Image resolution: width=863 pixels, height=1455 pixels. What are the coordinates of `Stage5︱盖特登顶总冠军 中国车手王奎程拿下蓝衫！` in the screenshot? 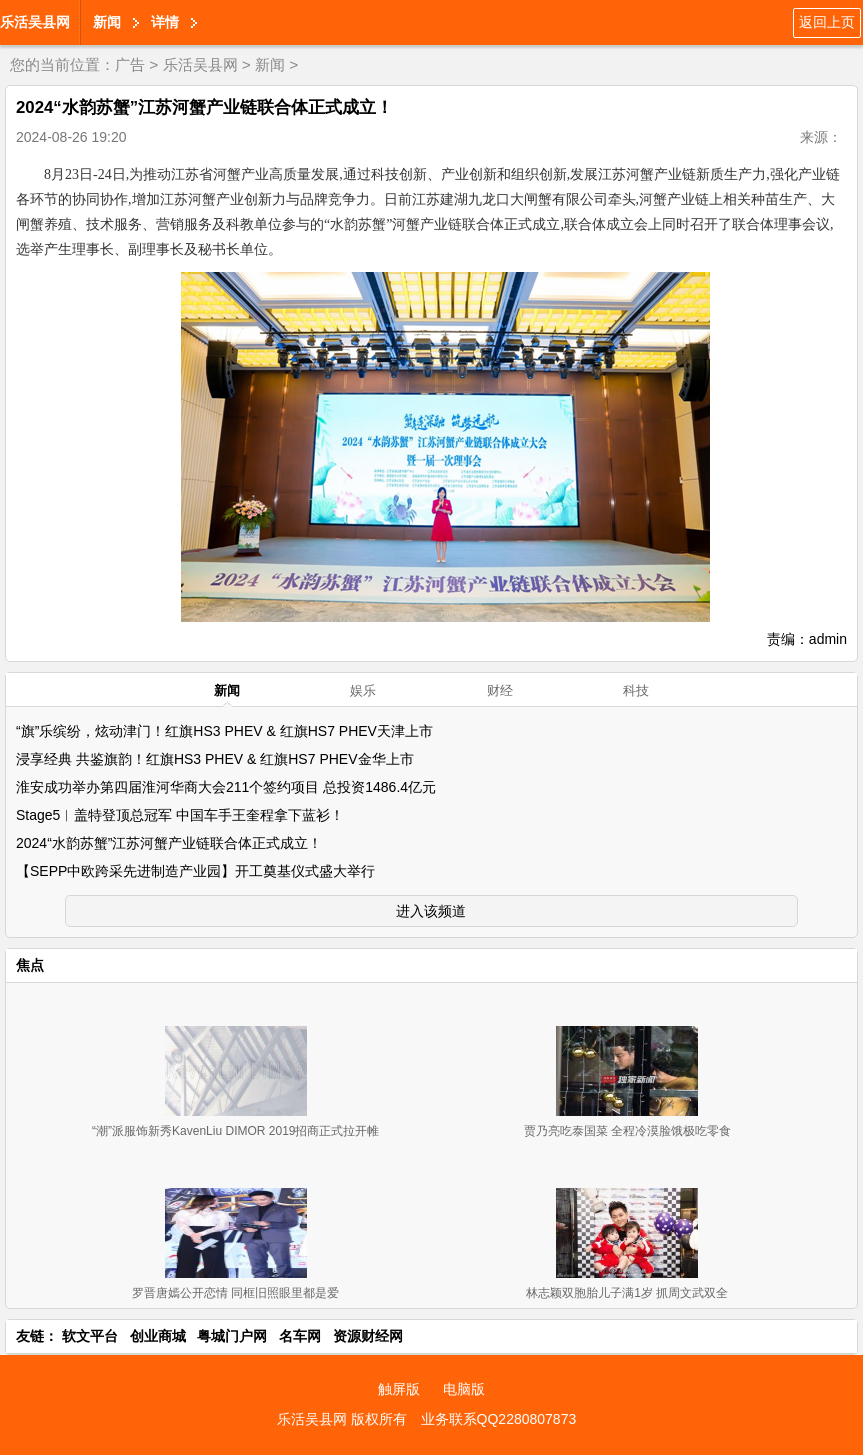 It's located at (180, 815).